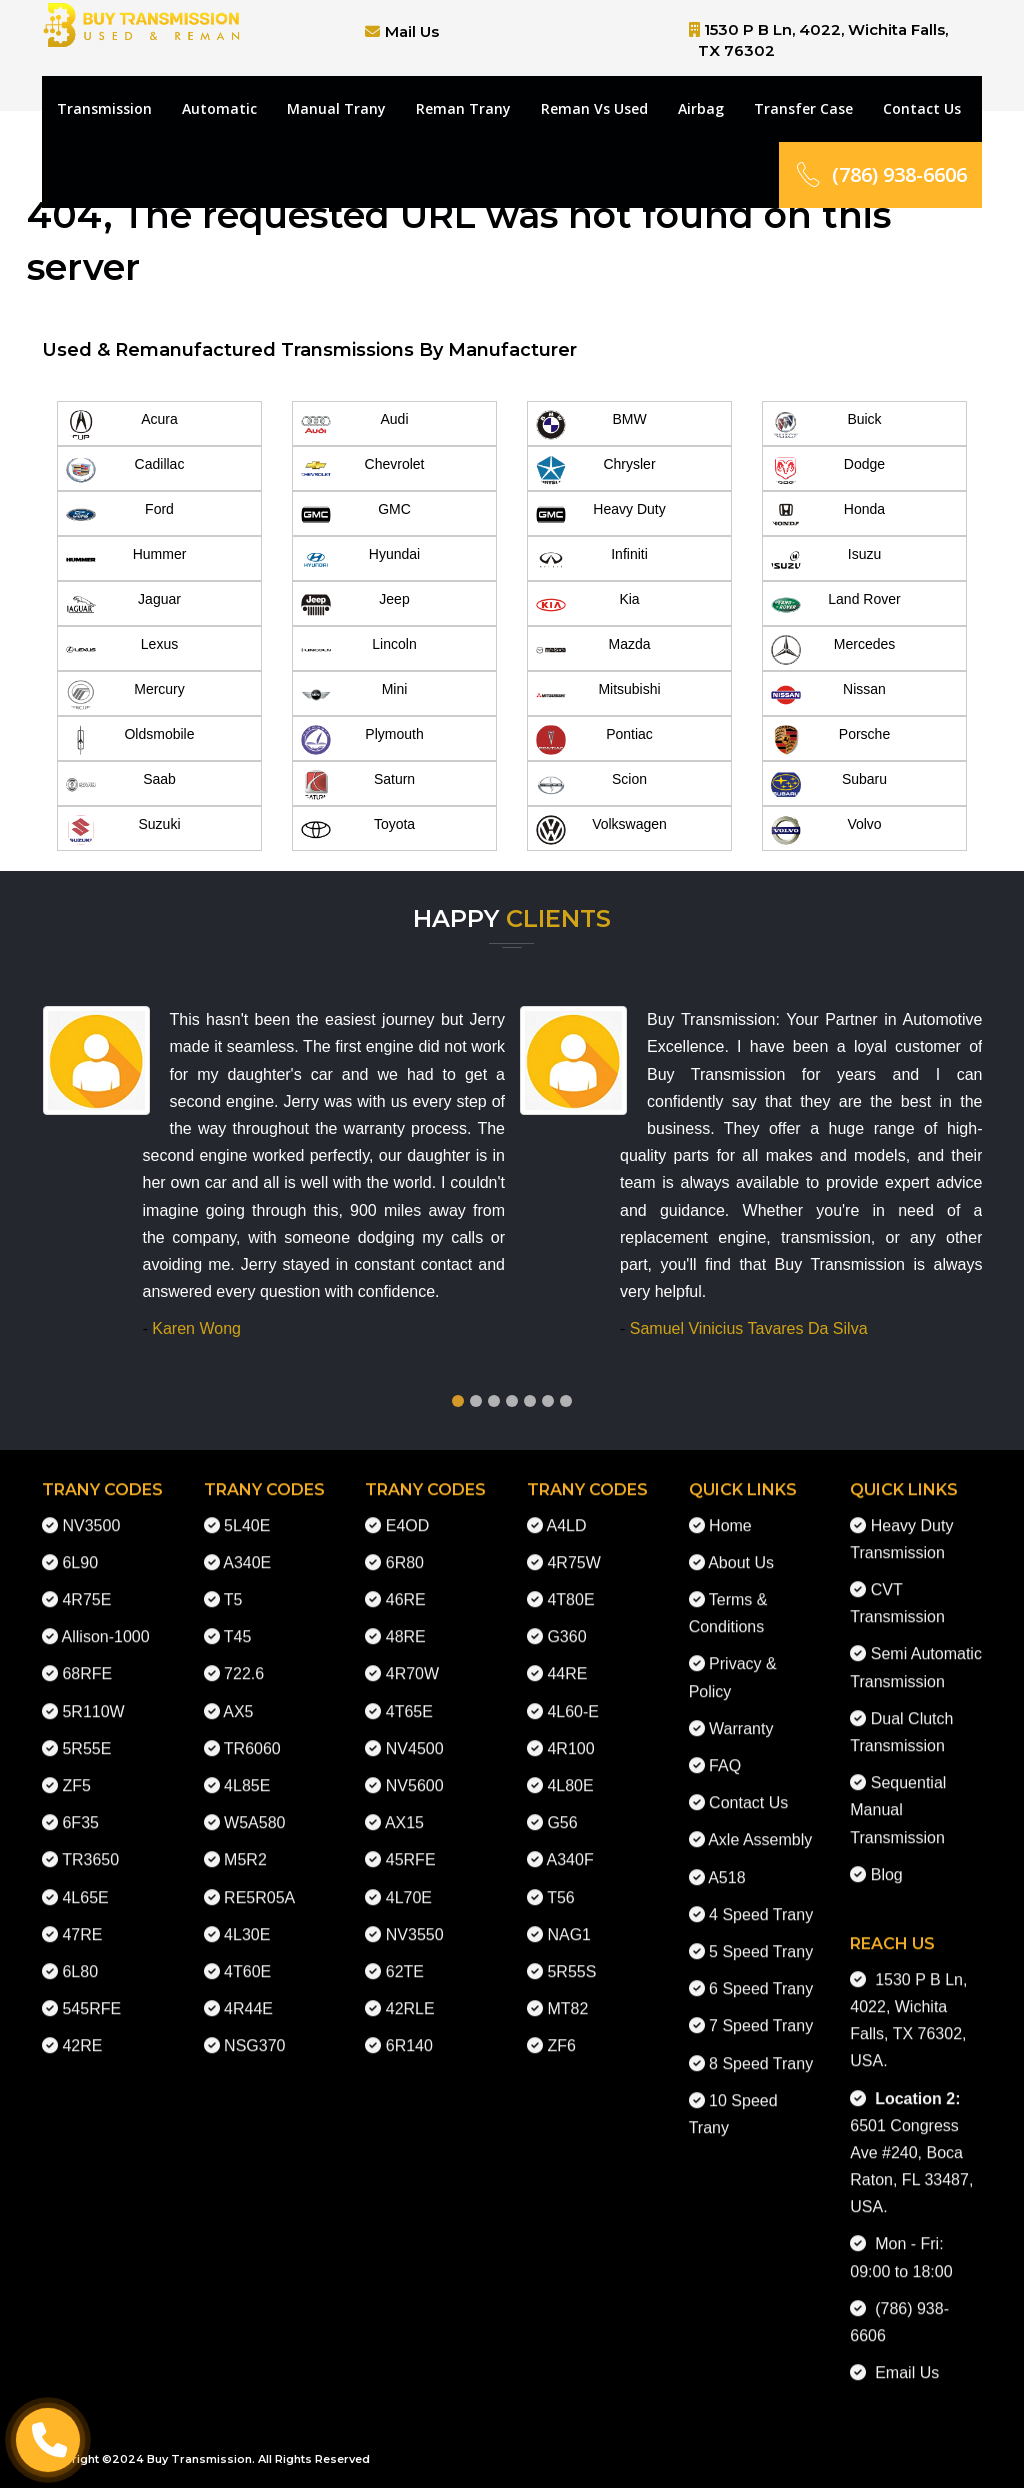 The height and width of the screenshot is (2488, 1024). I want to click on Ford, so click(120, 515).